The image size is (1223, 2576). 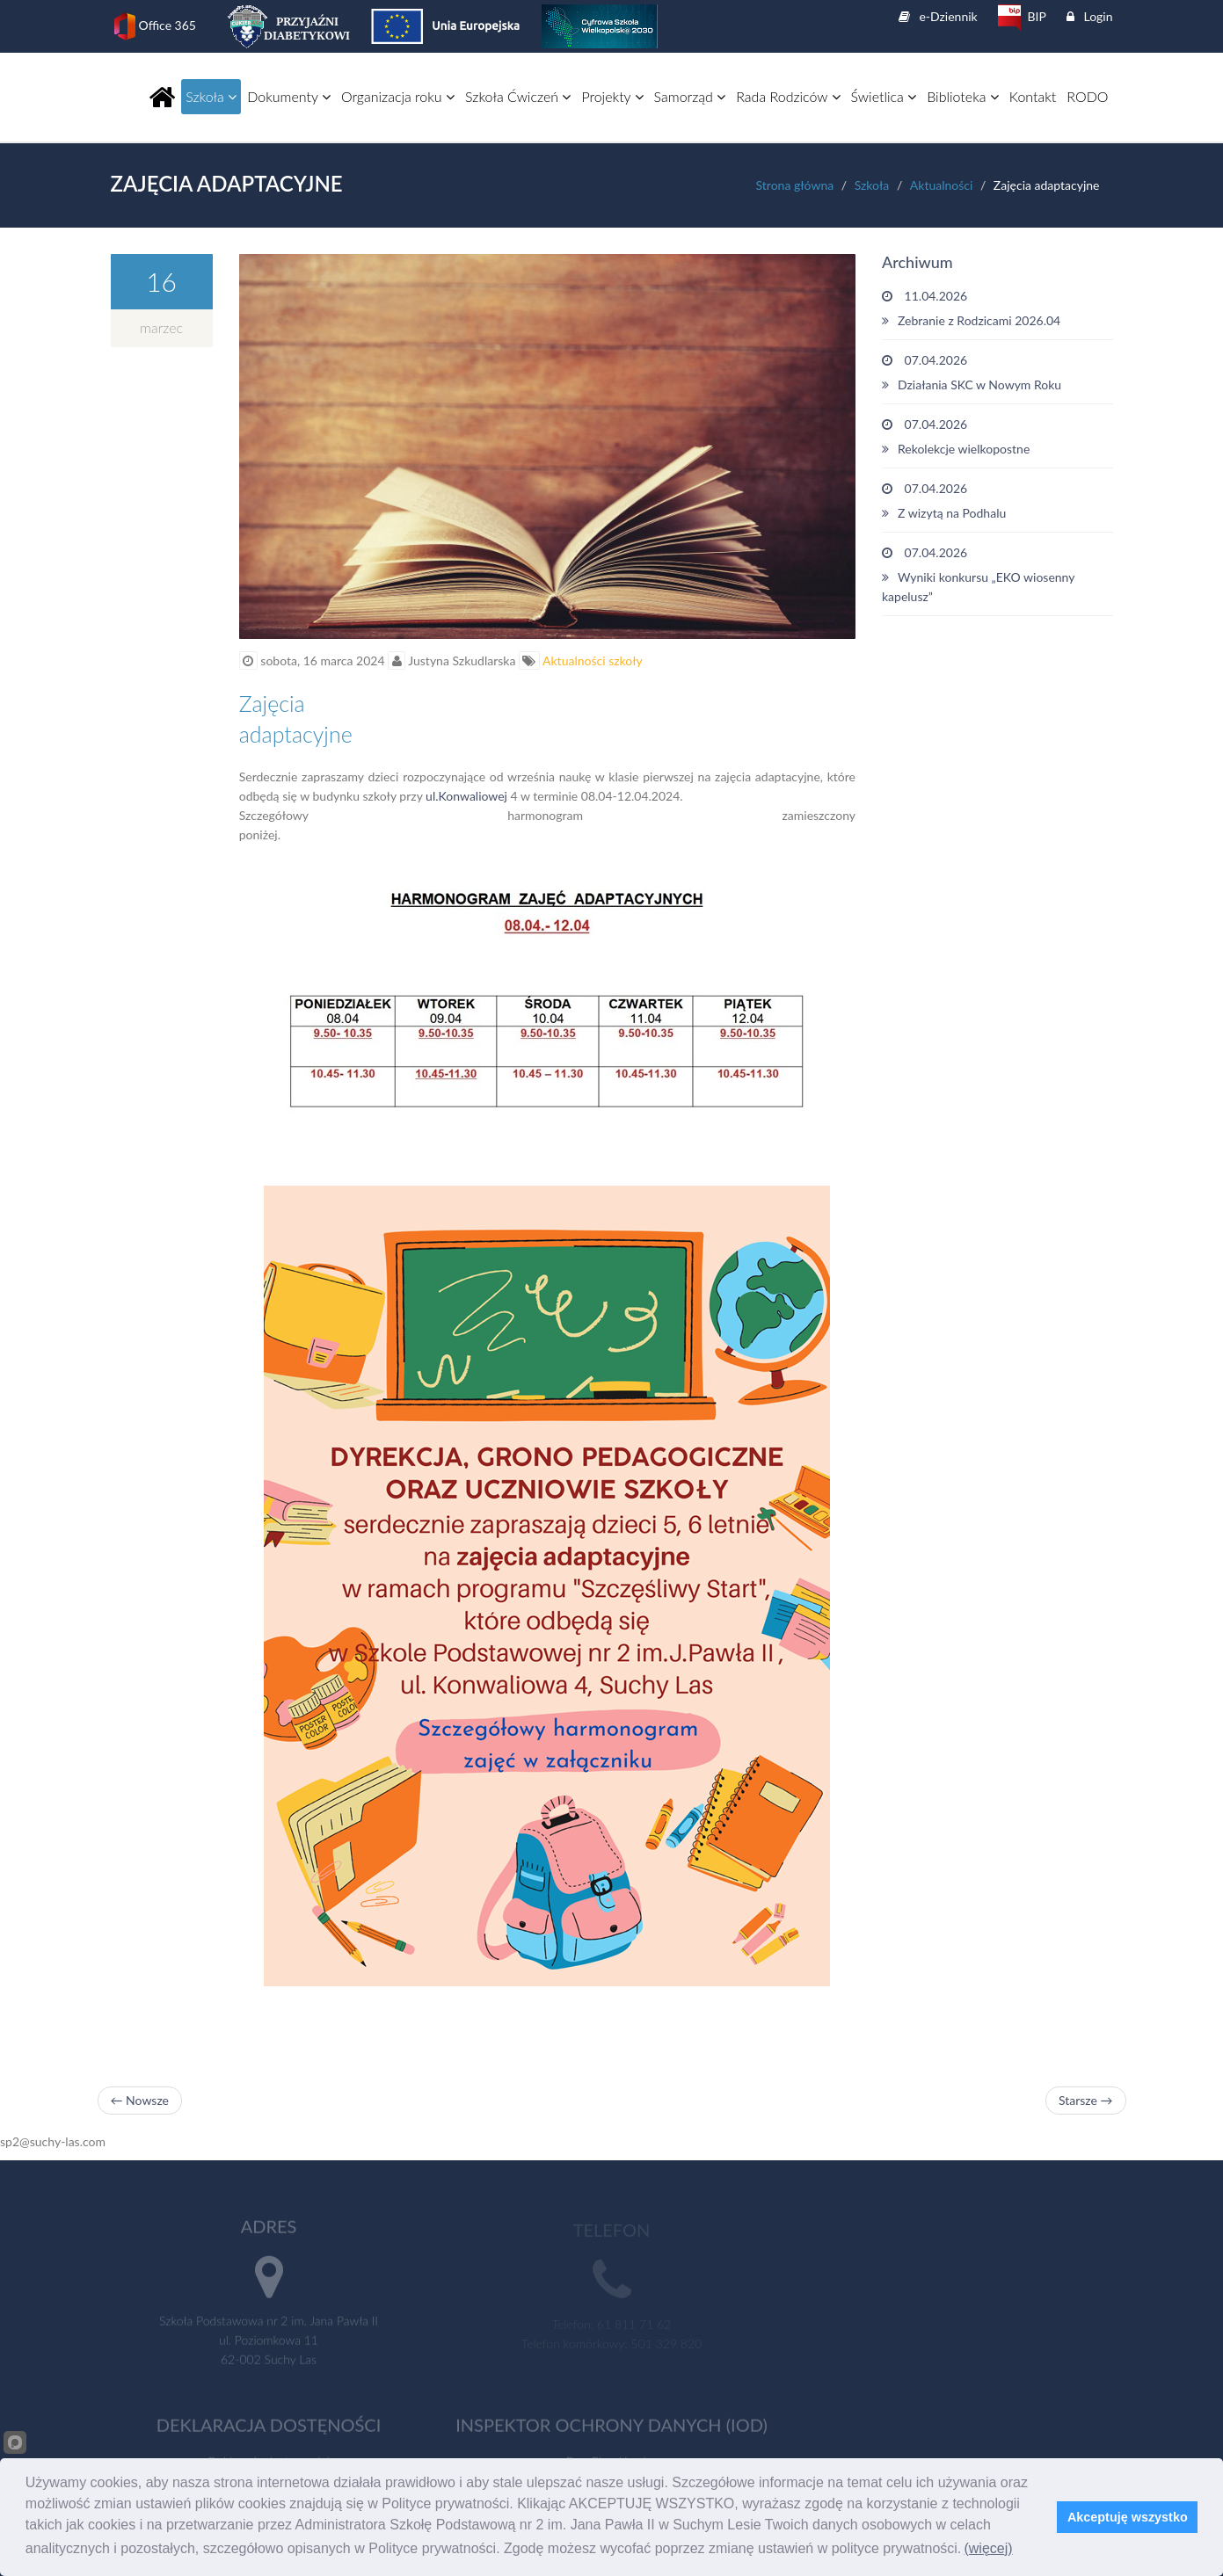 What do you see at coordinates (795, 185) in the screenshot?
I see `Strona główna` at bounding box center [795, 185].